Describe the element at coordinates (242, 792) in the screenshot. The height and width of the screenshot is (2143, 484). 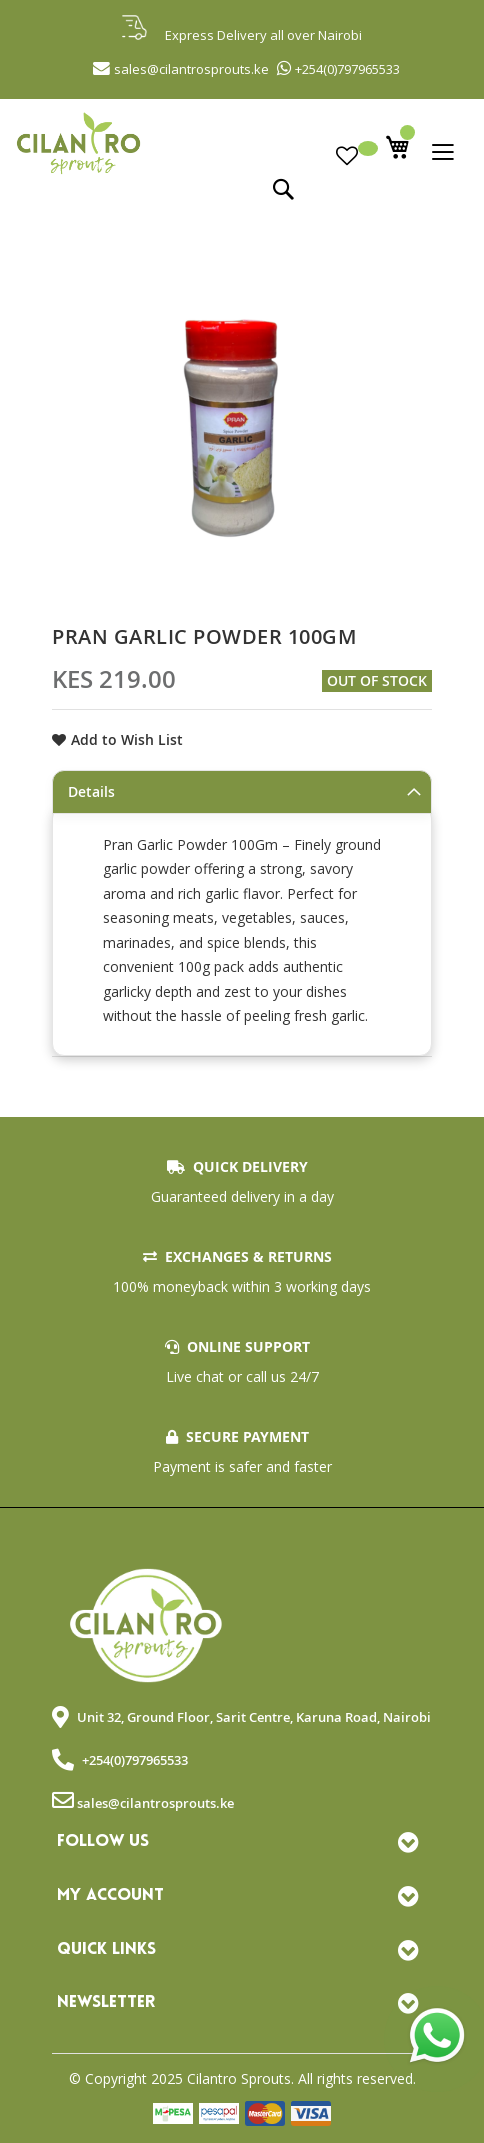
I see `[tab]` at that location.